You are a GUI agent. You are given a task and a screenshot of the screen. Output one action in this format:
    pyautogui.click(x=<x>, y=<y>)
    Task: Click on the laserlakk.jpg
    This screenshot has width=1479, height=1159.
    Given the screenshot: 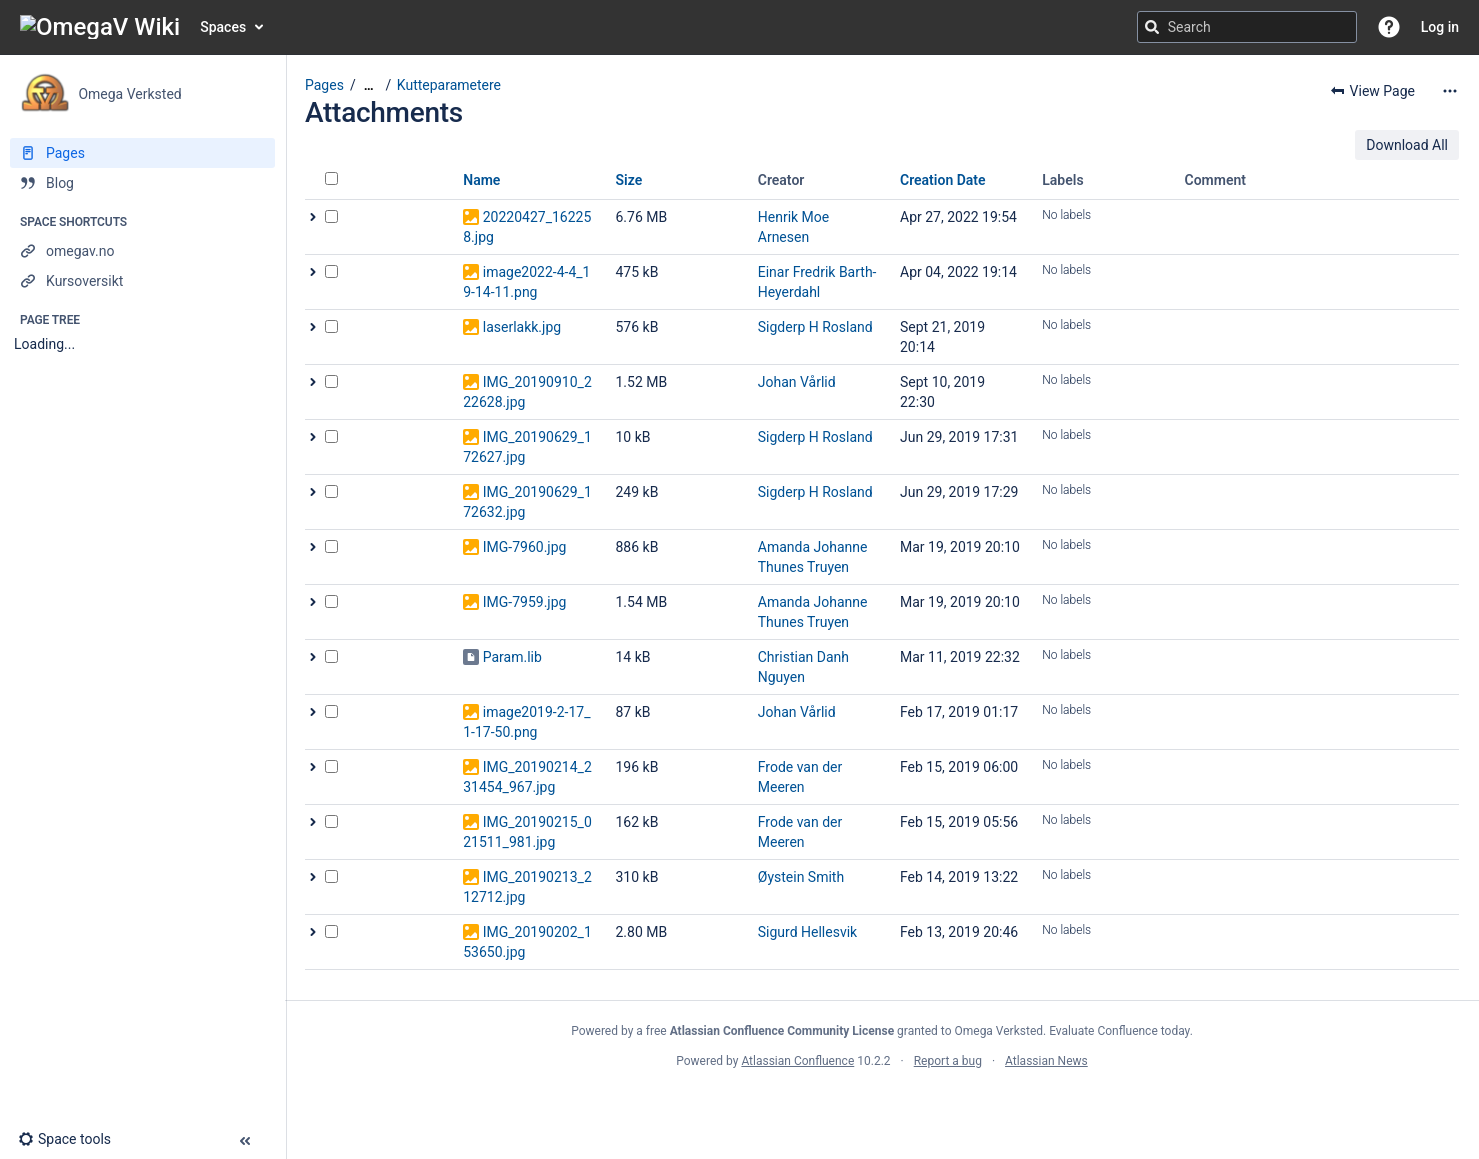 What is the action you would take?
    pyautogui.click(x=522, y=327)
    